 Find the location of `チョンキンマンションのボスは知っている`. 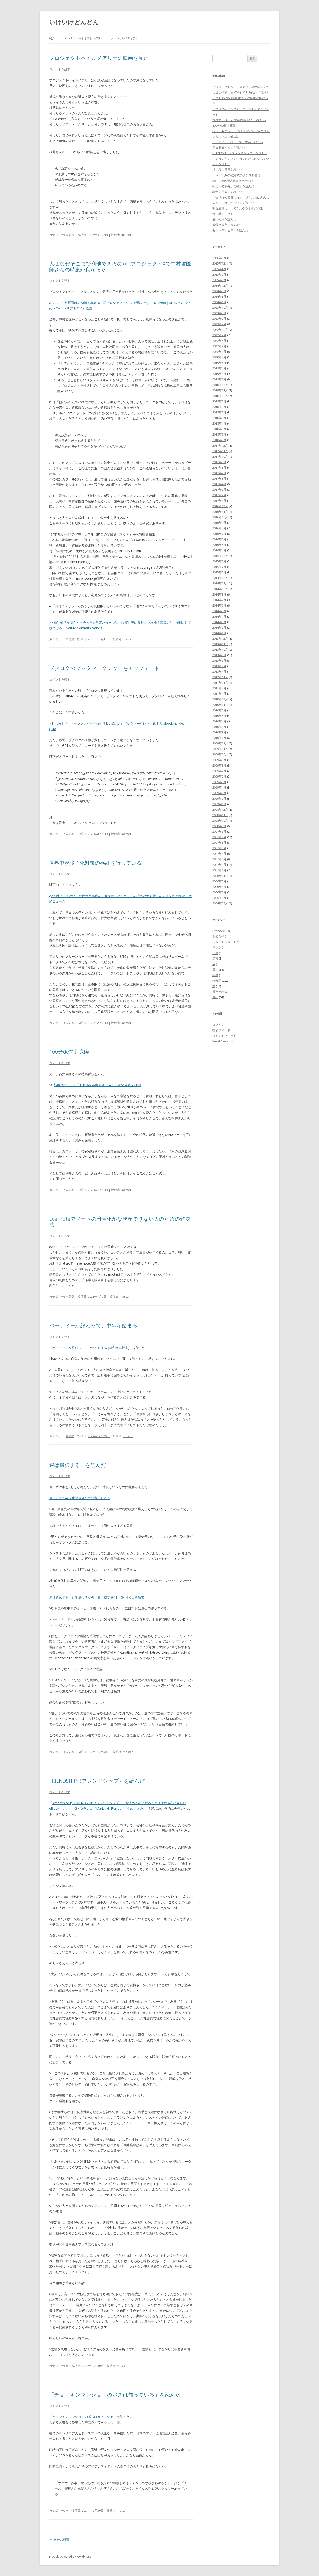

チョンキンマンションのボスは知っている is located at coordinates (83, 2416).